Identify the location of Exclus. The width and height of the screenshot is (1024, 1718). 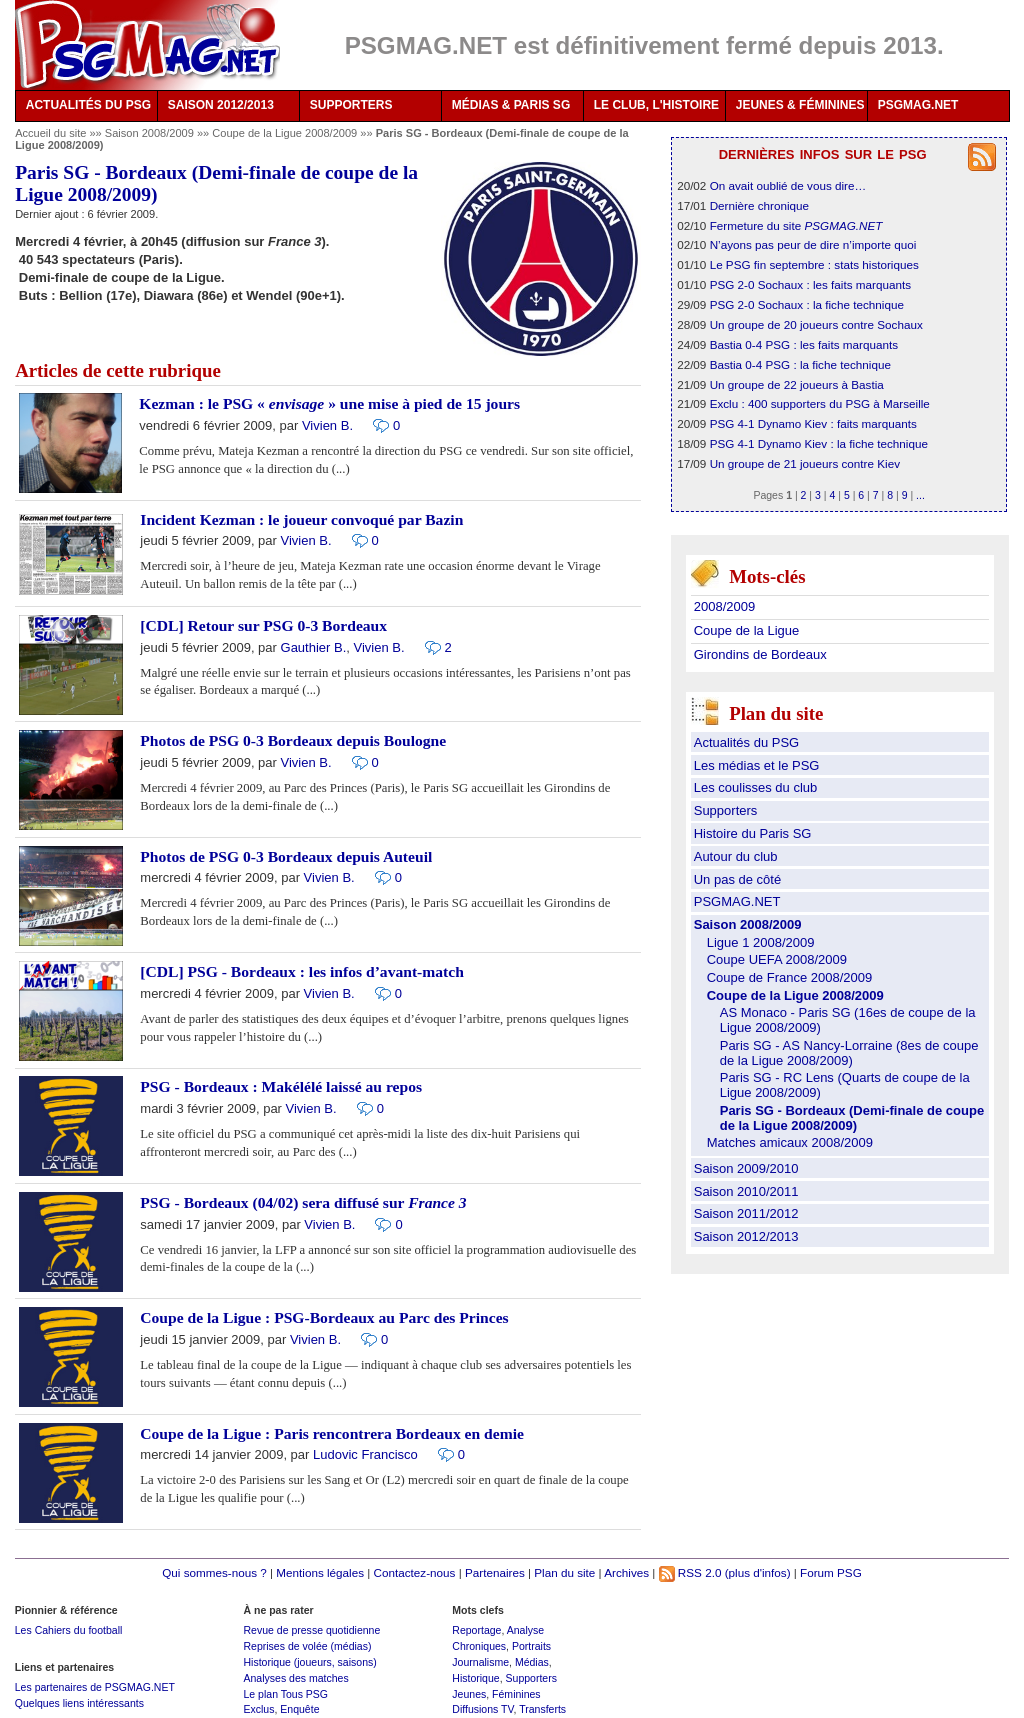
(258, 1709).